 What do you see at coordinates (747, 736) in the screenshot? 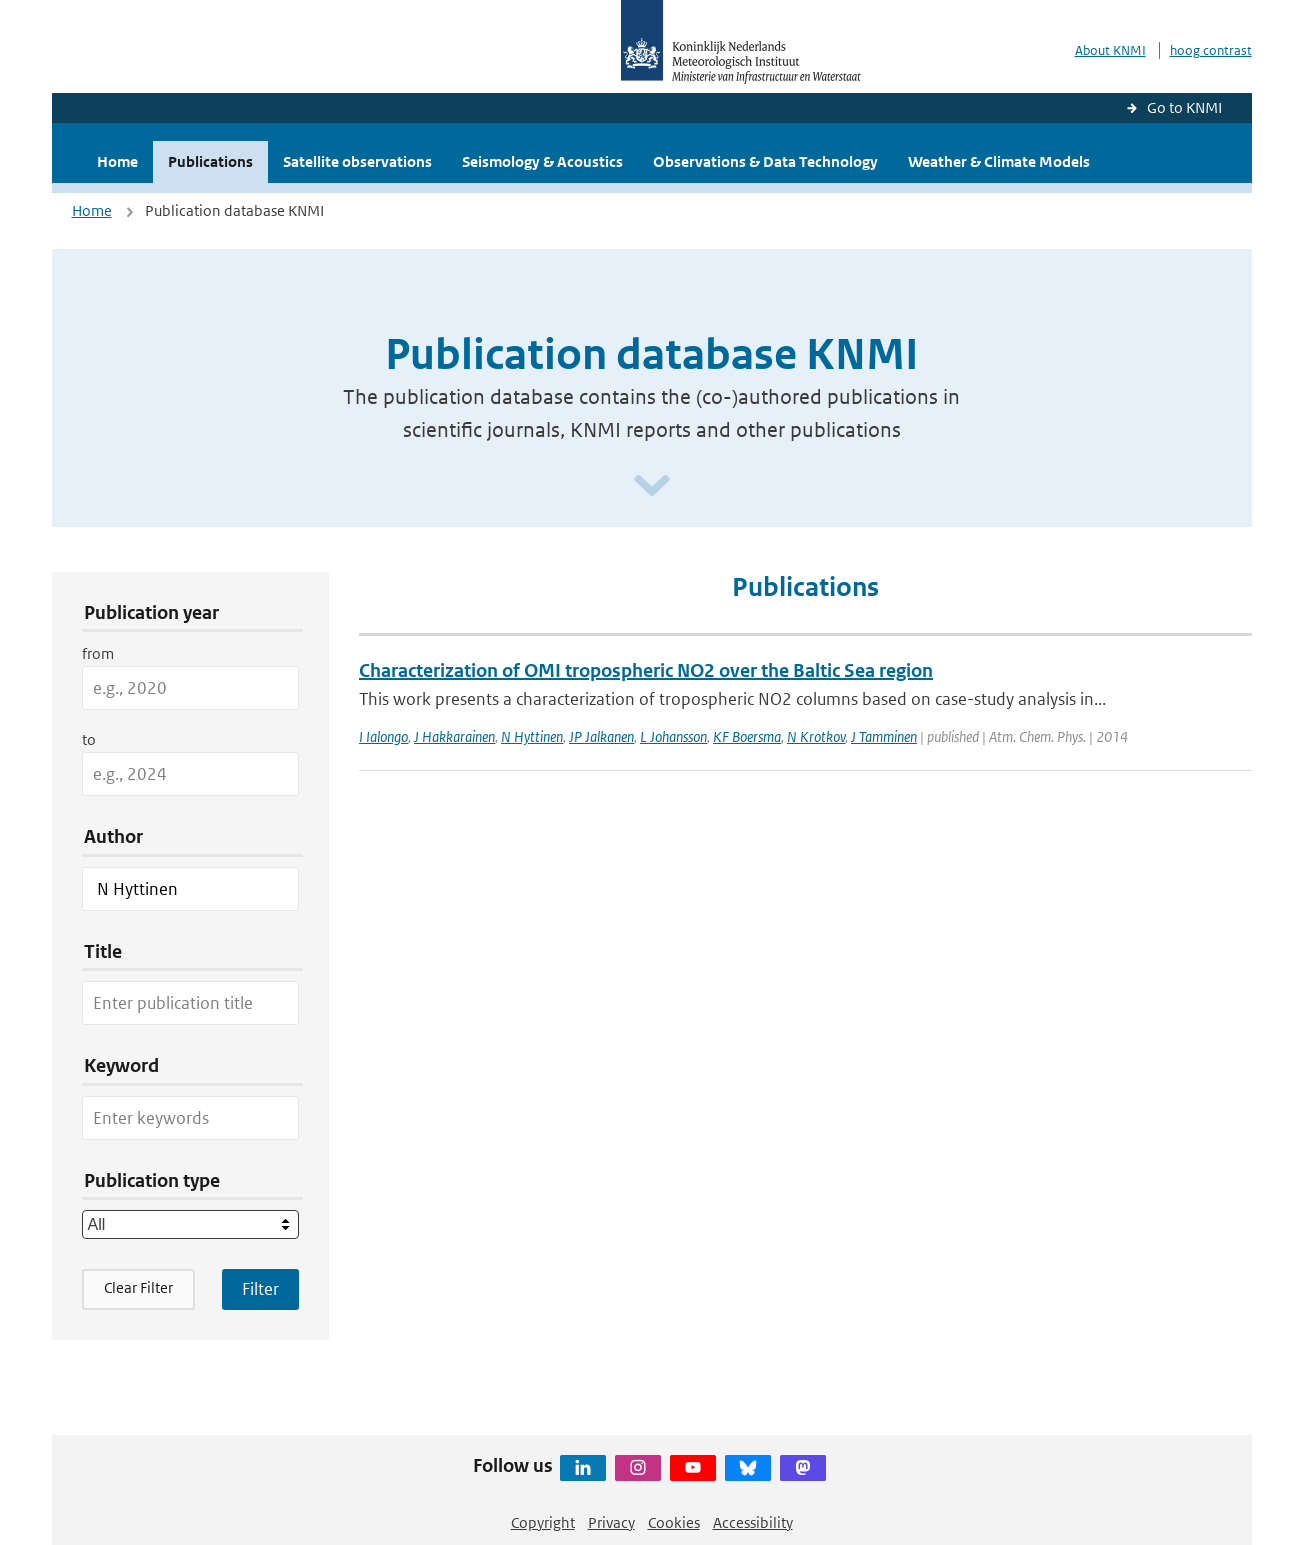
I see `KF Boersma` at bounding box center [747, 736].